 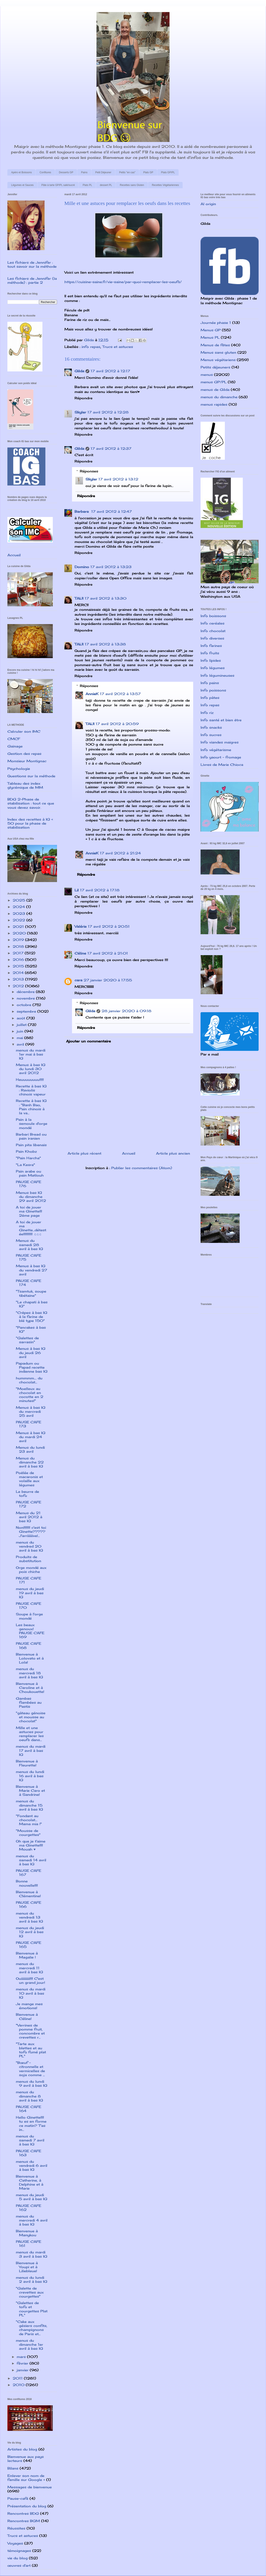 I want to click on menus du mardi 3 avril à bas IG, so click(x=31, y=2254).